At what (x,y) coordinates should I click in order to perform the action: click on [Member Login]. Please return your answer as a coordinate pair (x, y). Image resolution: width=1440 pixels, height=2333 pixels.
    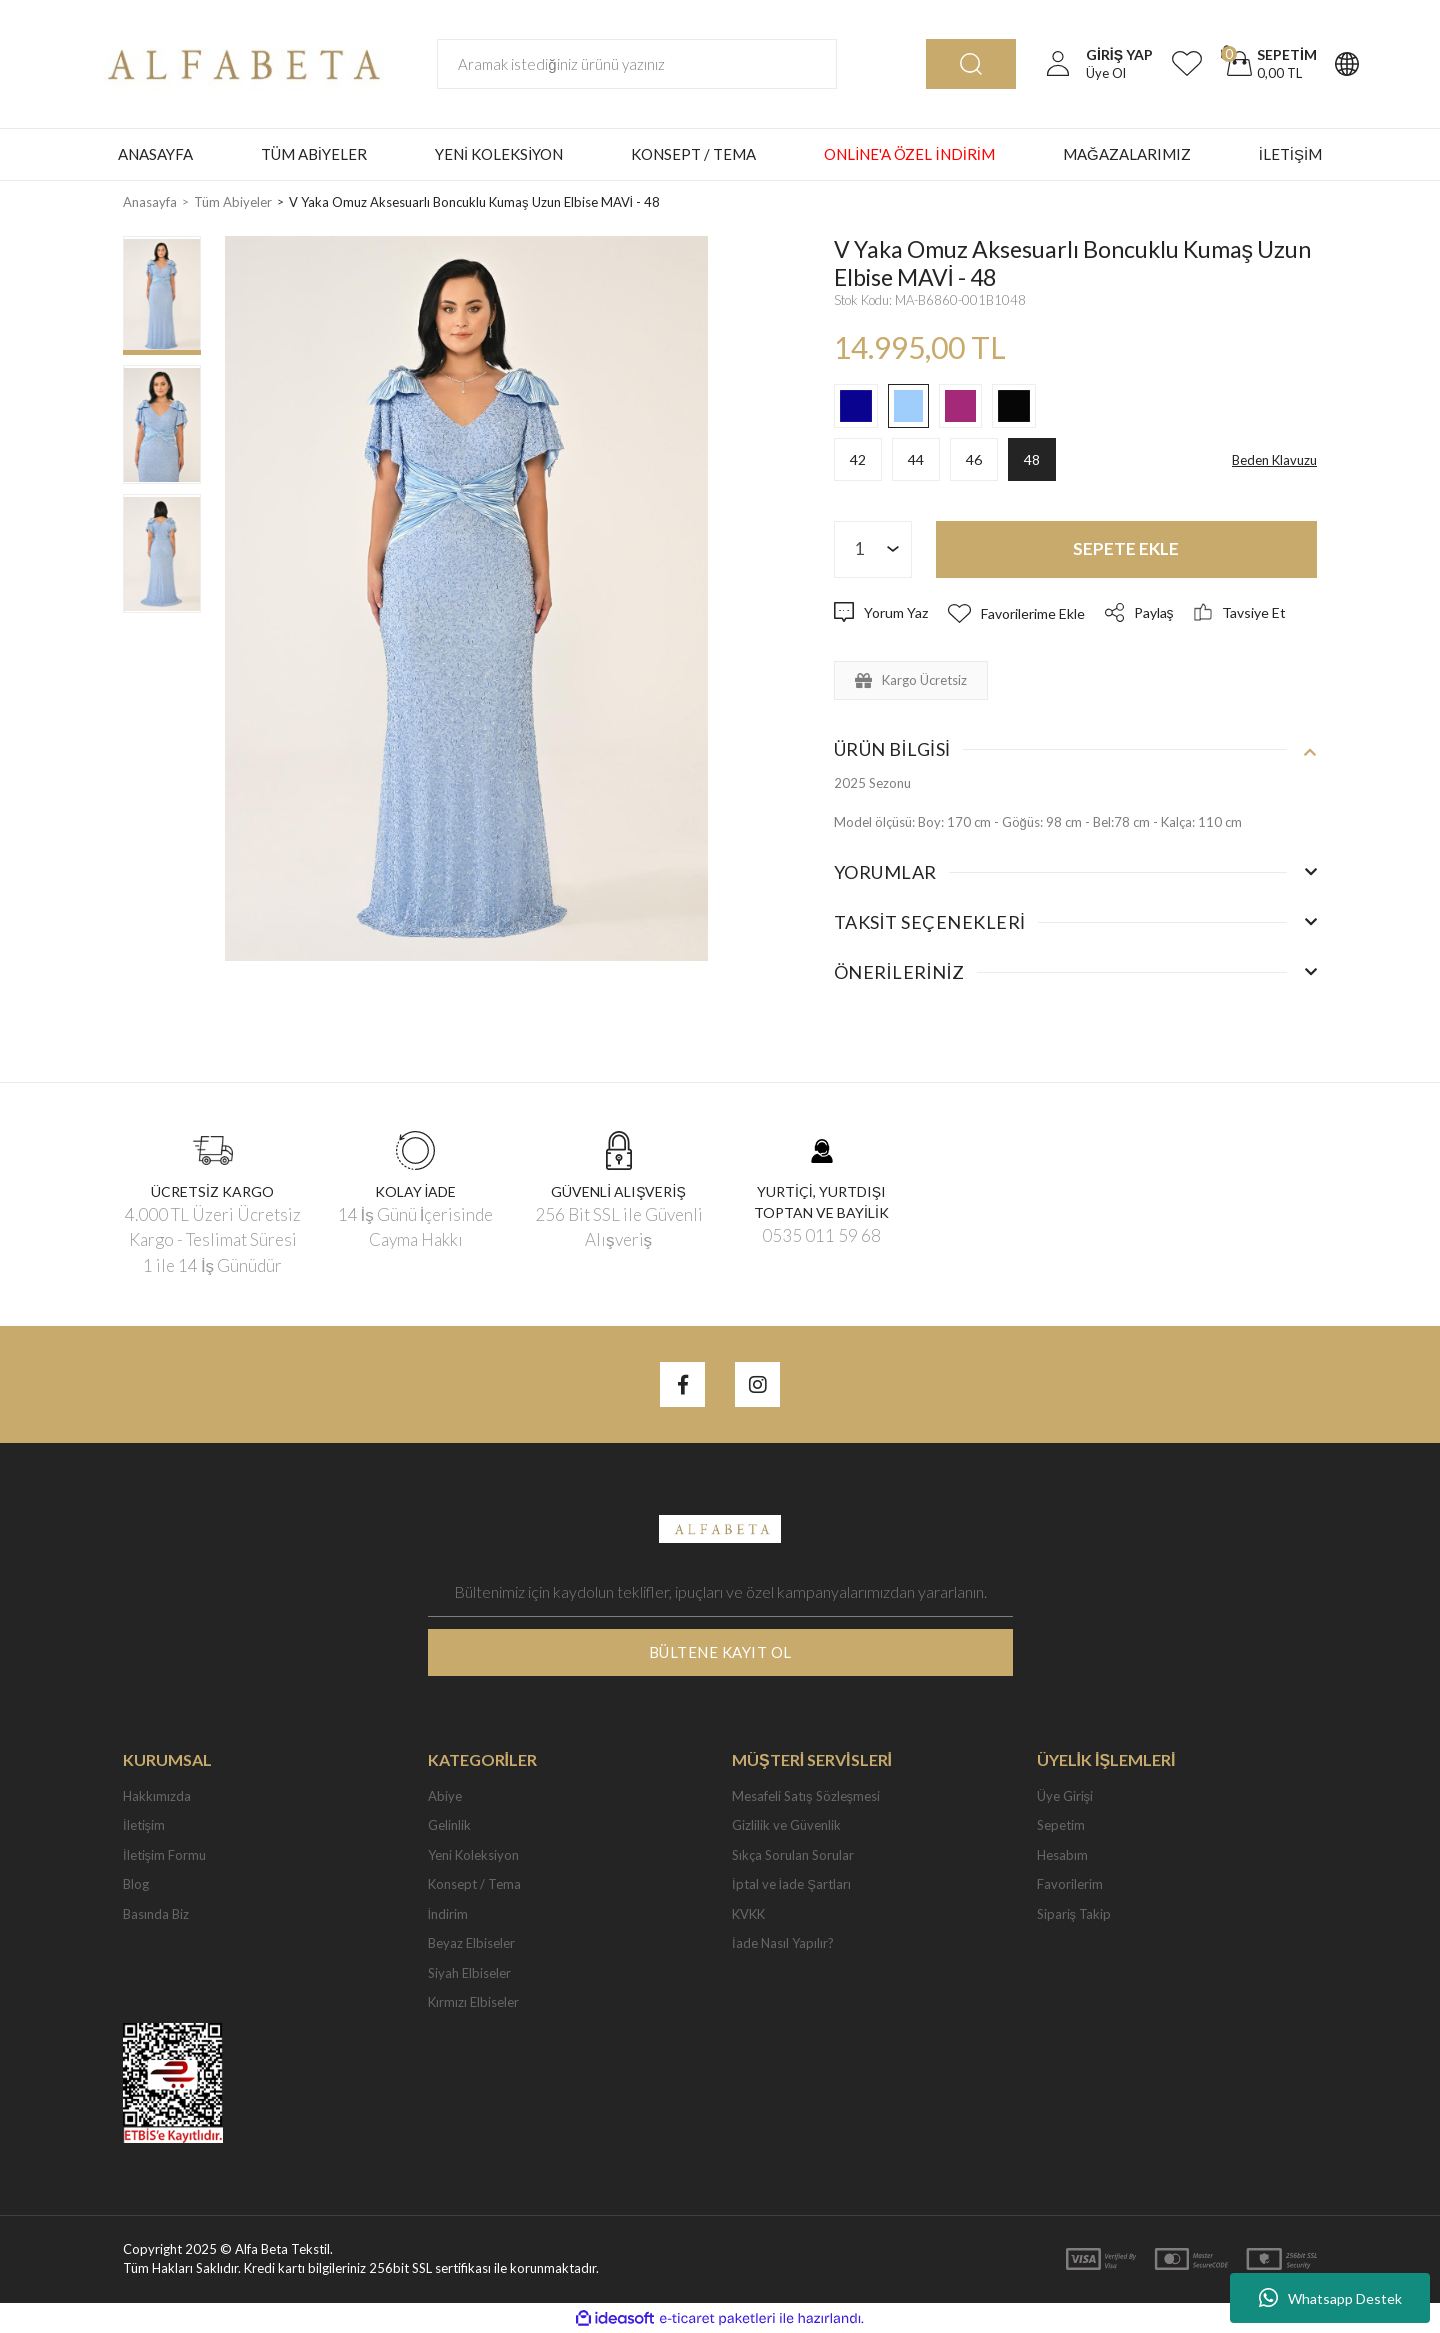
    Looking at the image, I should click on (1058, 64).